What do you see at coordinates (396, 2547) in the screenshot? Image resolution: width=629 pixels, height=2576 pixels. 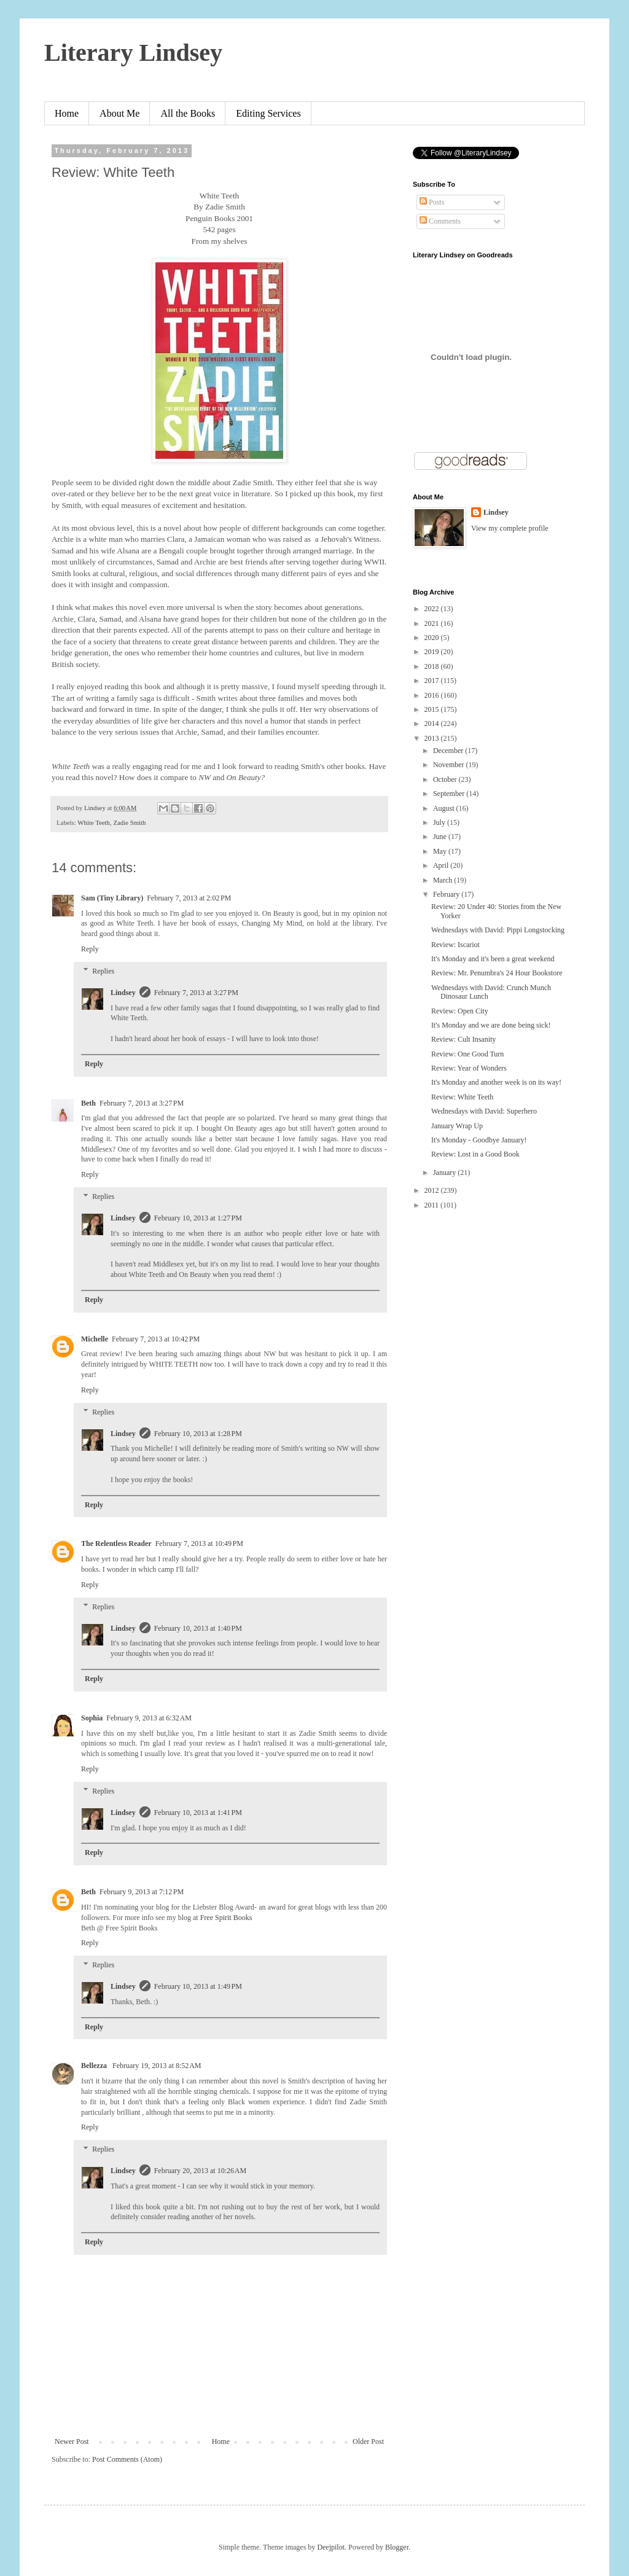 I see `Blogger` at bounding box center [396, 2547].